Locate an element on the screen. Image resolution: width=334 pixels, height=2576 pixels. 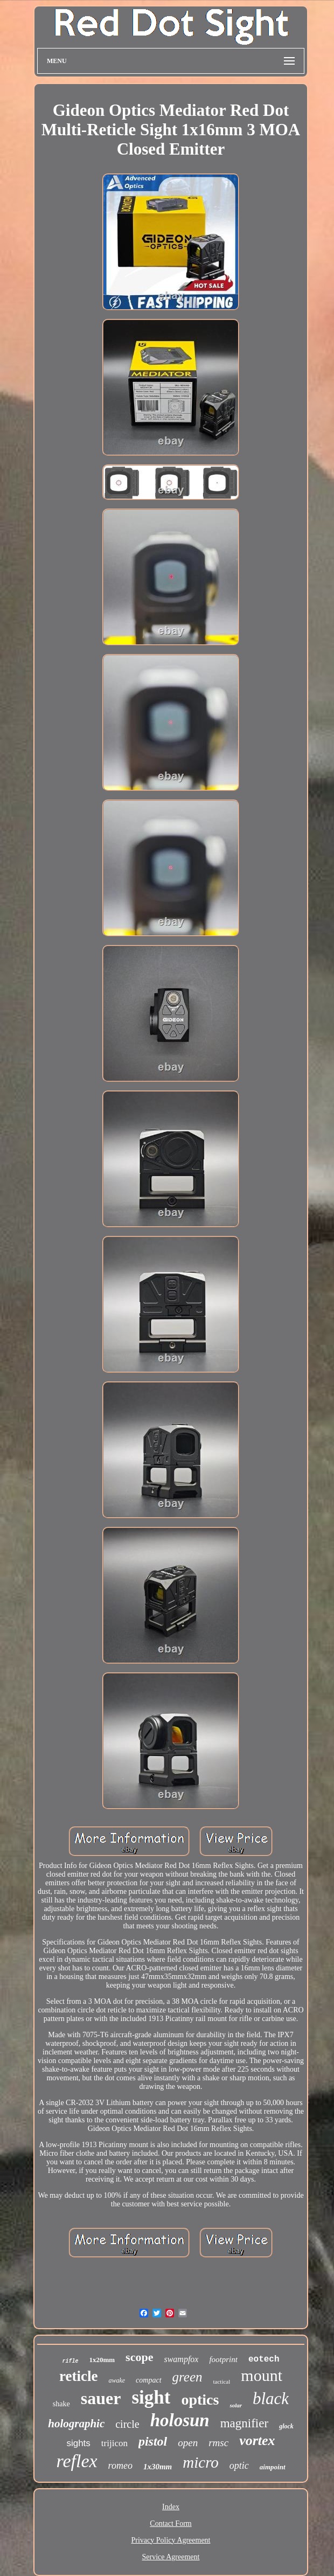
open is located at coordinates (188, 2442).